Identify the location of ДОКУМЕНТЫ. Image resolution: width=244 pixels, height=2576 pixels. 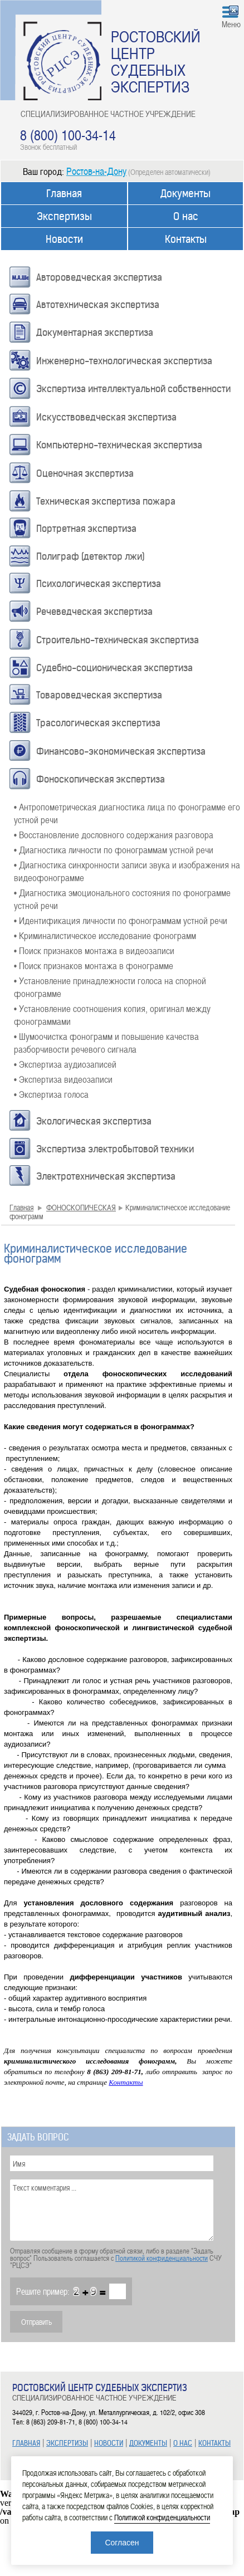
(148, 2443).